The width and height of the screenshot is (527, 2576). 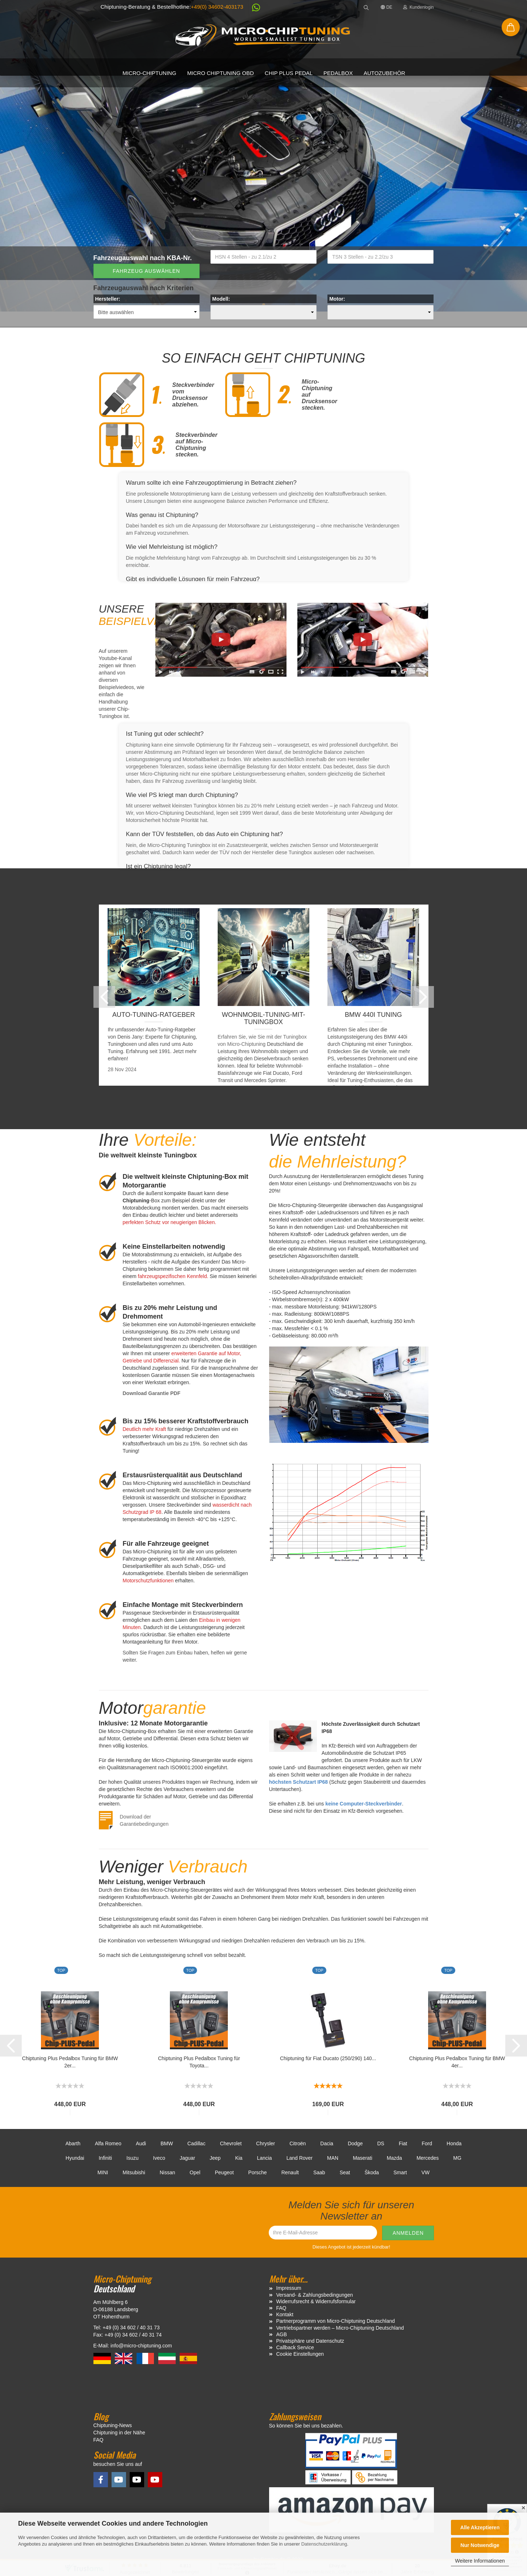 I want to click on Cadillac, so click(x=196, y=2143).